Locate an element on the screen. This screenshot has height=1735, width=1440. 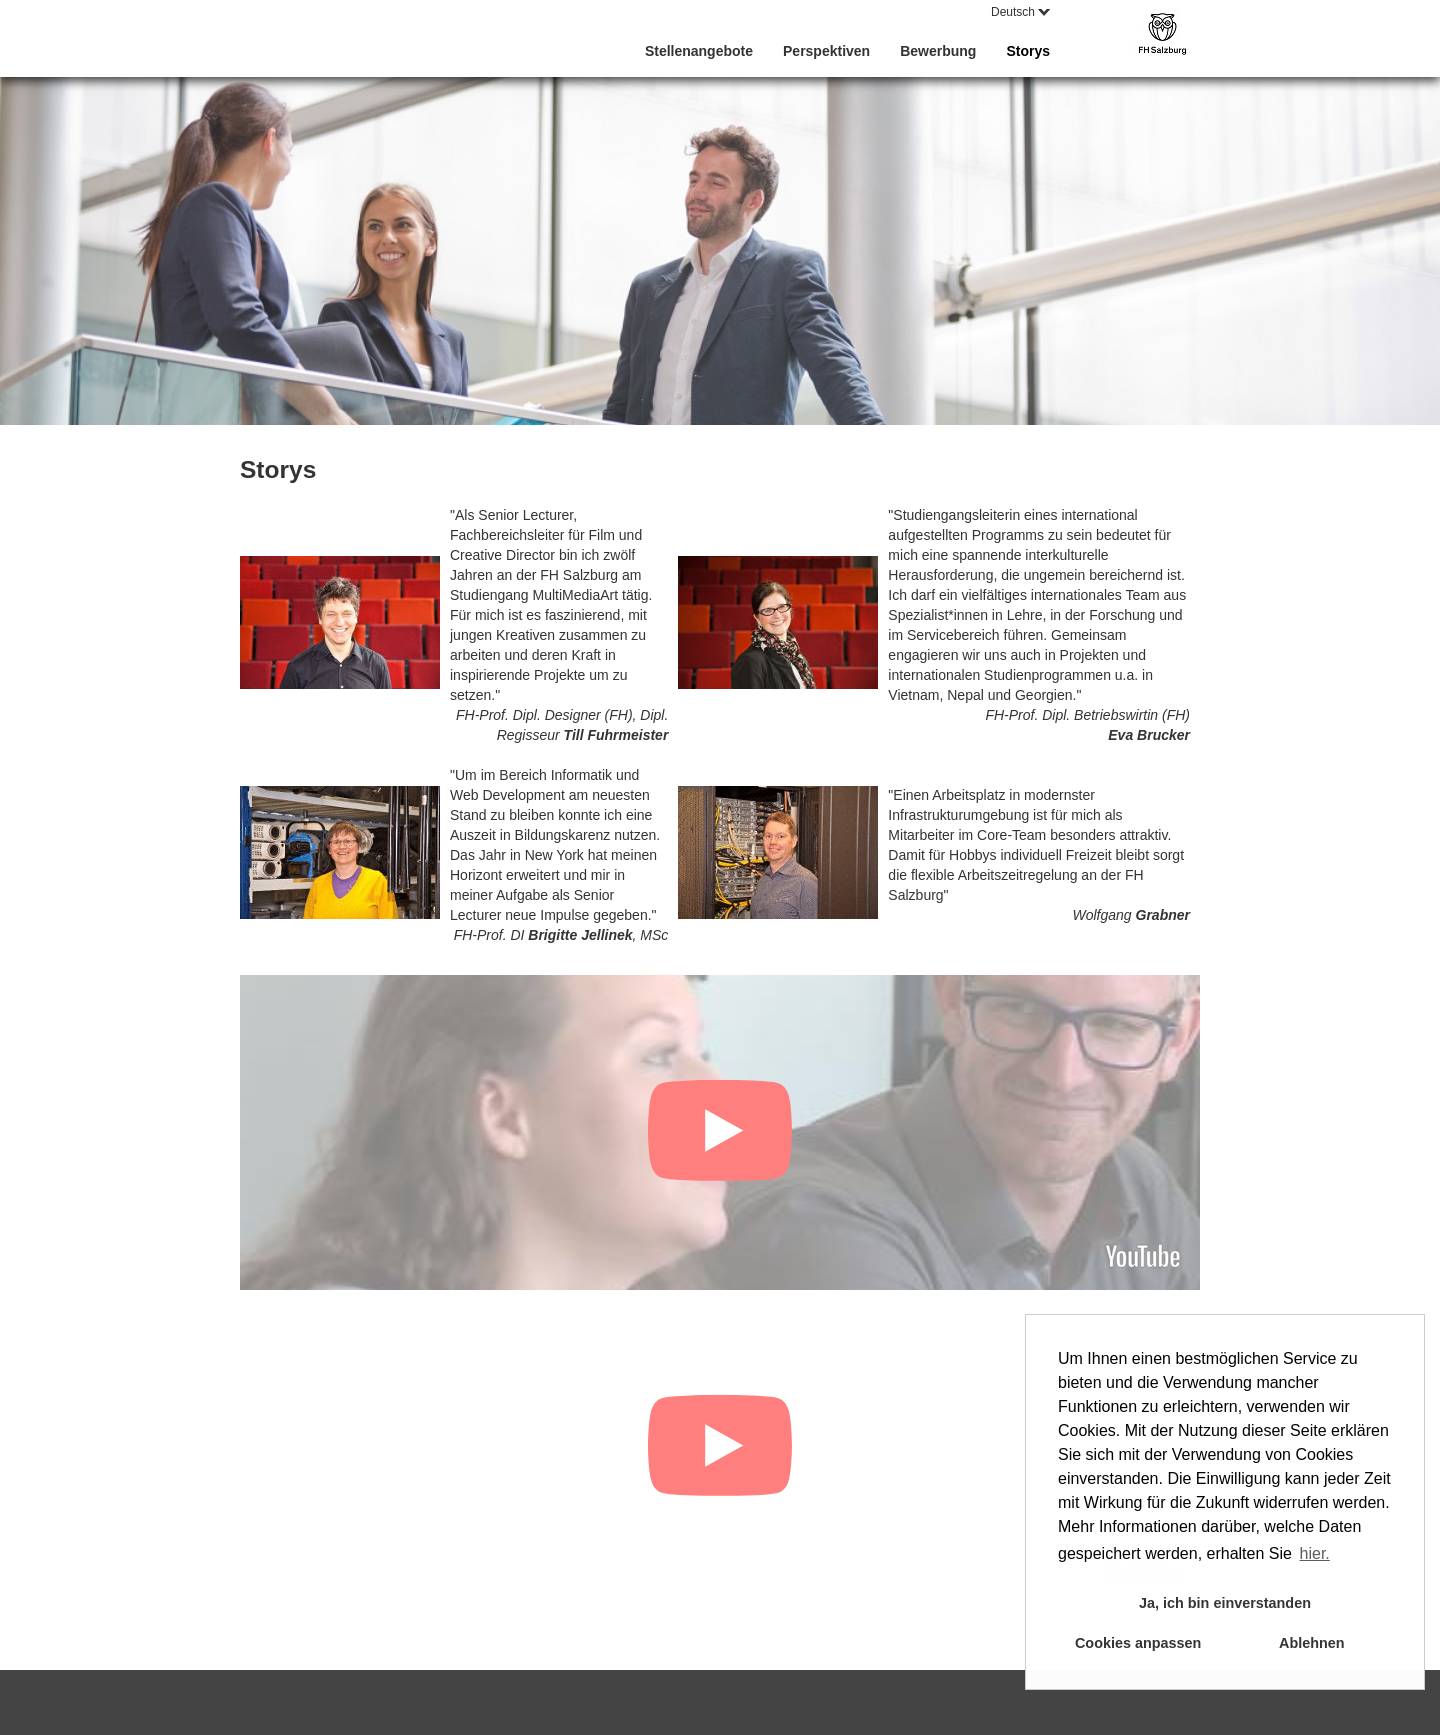
Storys is located at coordinates (1028, 51).